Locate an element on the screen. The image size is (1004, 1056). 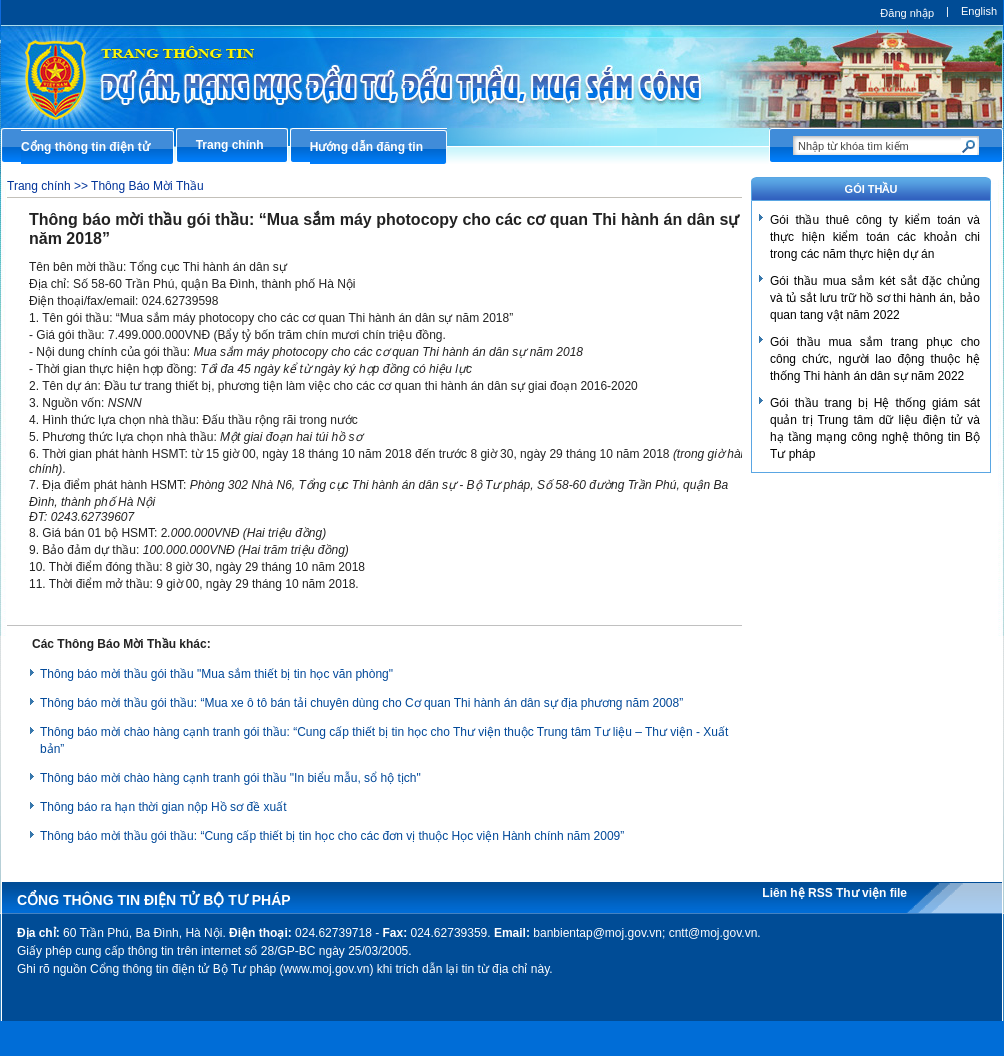
Thông báo mời thầu gói thầu "Mua sắm thiết bị tin học văn phòng" is located at coordinates (216, 674).